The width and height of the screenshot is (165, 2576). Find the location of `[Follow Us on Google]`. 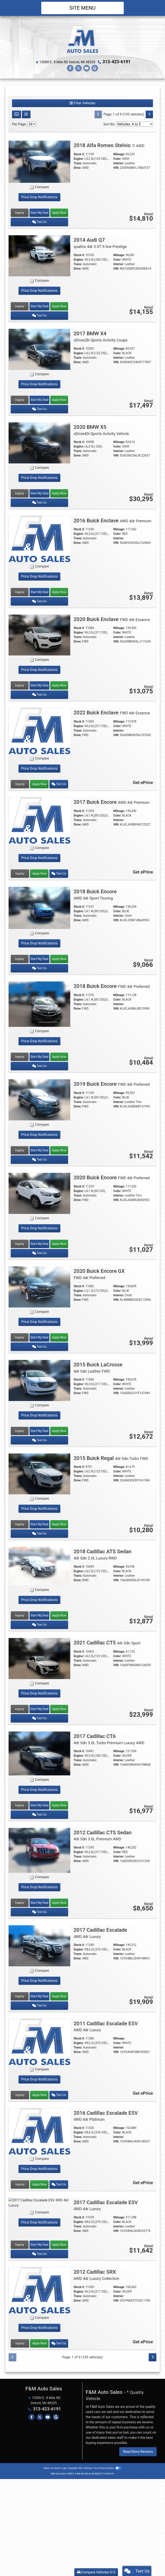

[Follow Us on Google] is located at coordinates (95, 68).